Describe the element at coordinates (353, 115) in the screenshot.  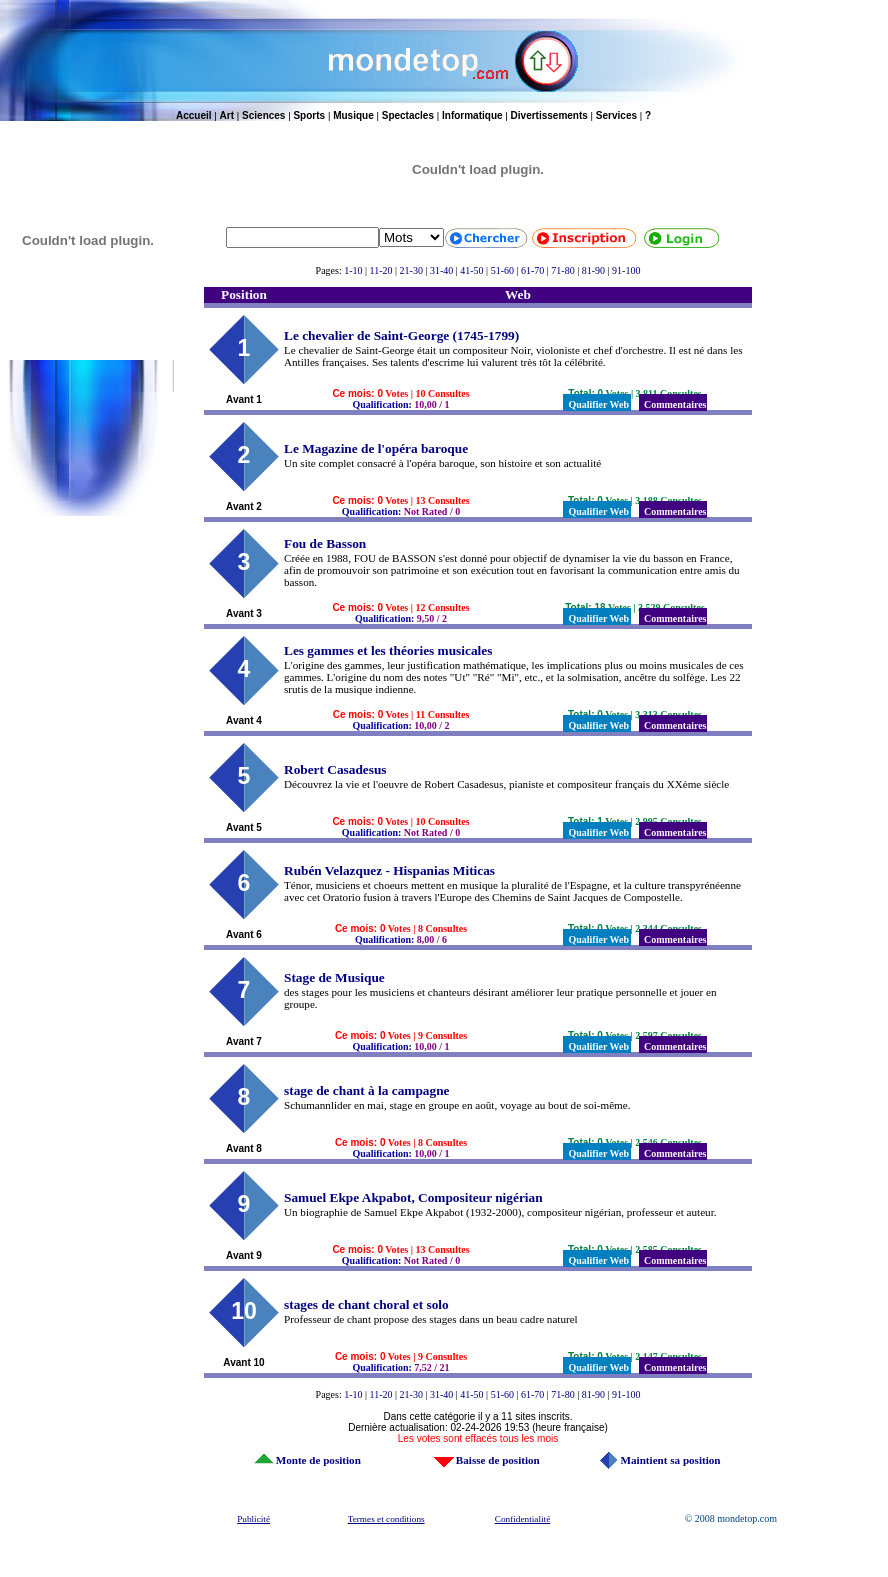
I see `Musique` at that location.